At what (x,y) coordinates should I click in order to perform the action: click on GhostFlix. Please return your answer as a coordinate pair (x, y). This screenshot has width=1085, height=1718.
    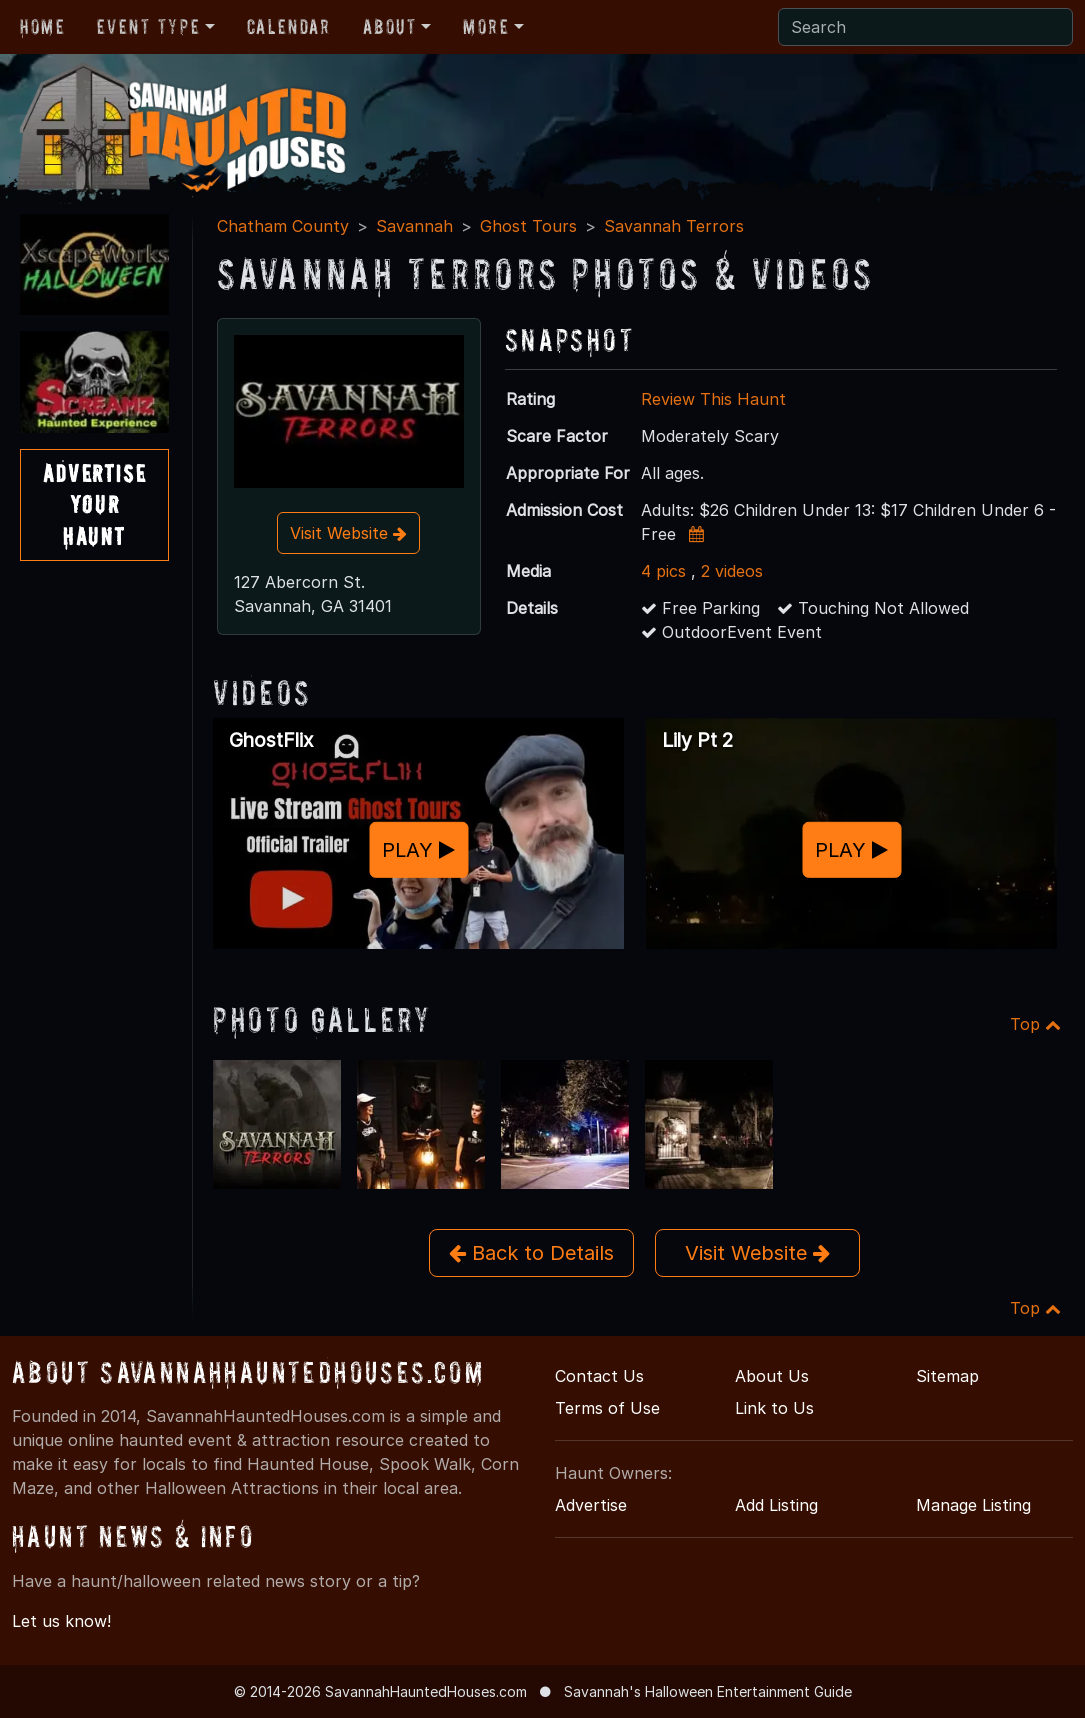
    Looking at the image, I should click on (271, 740).